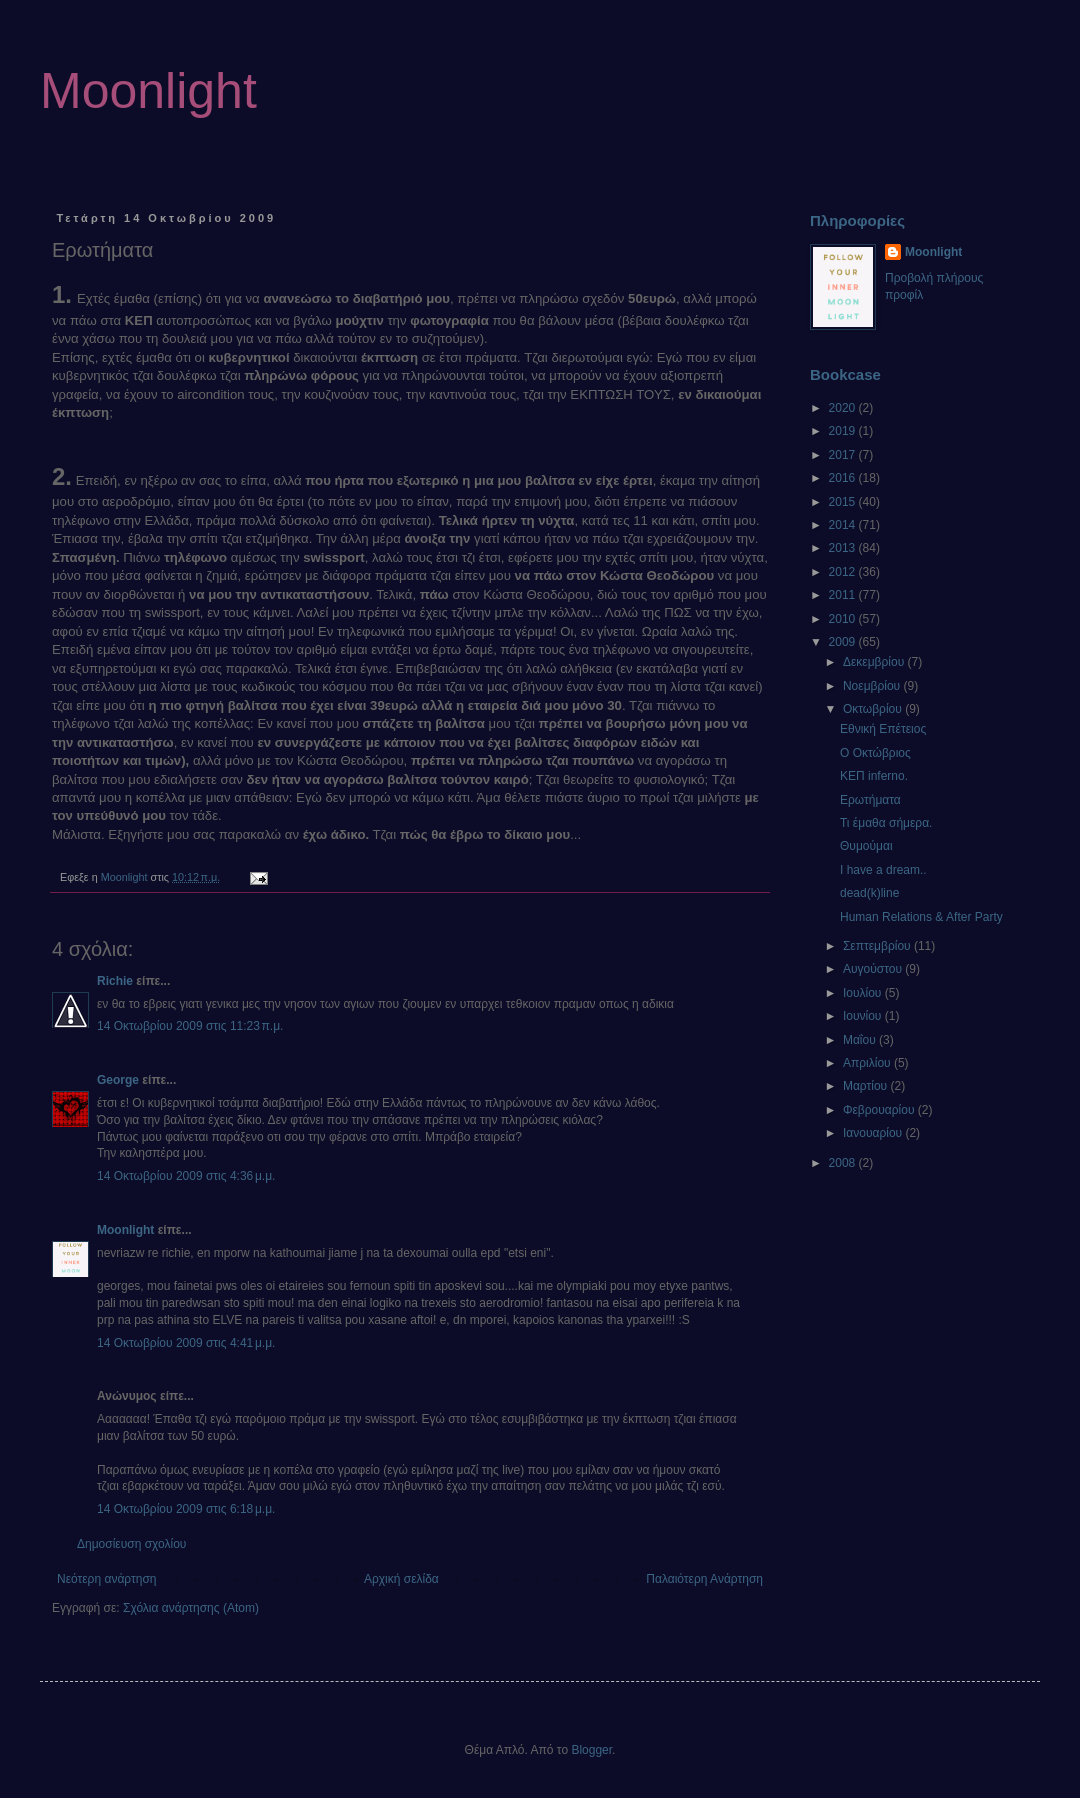 This screenshot has width=1080, height=1798. Describe the element at coordinates (844, 502) in the screenshot. I see `2015` at that location.